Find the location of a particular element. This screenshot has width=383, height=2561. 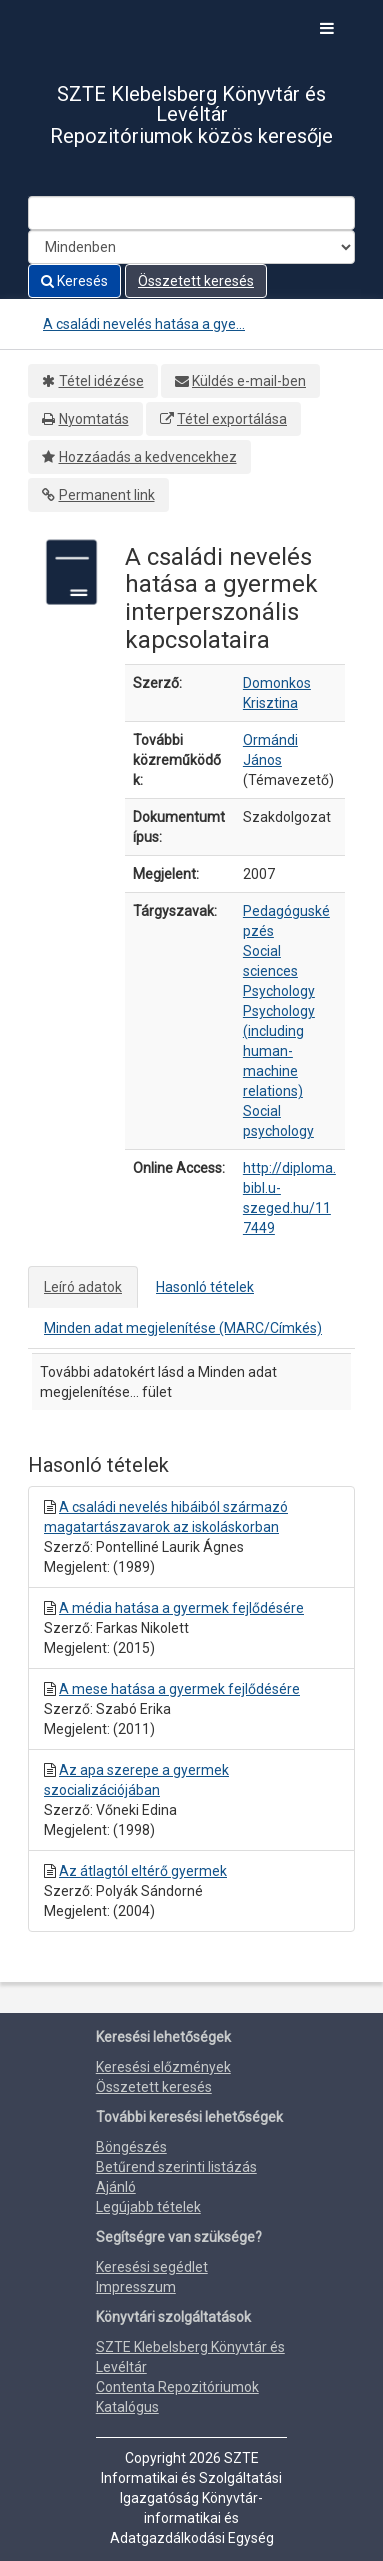

Ajánló is located at coordinates (116, 2187).